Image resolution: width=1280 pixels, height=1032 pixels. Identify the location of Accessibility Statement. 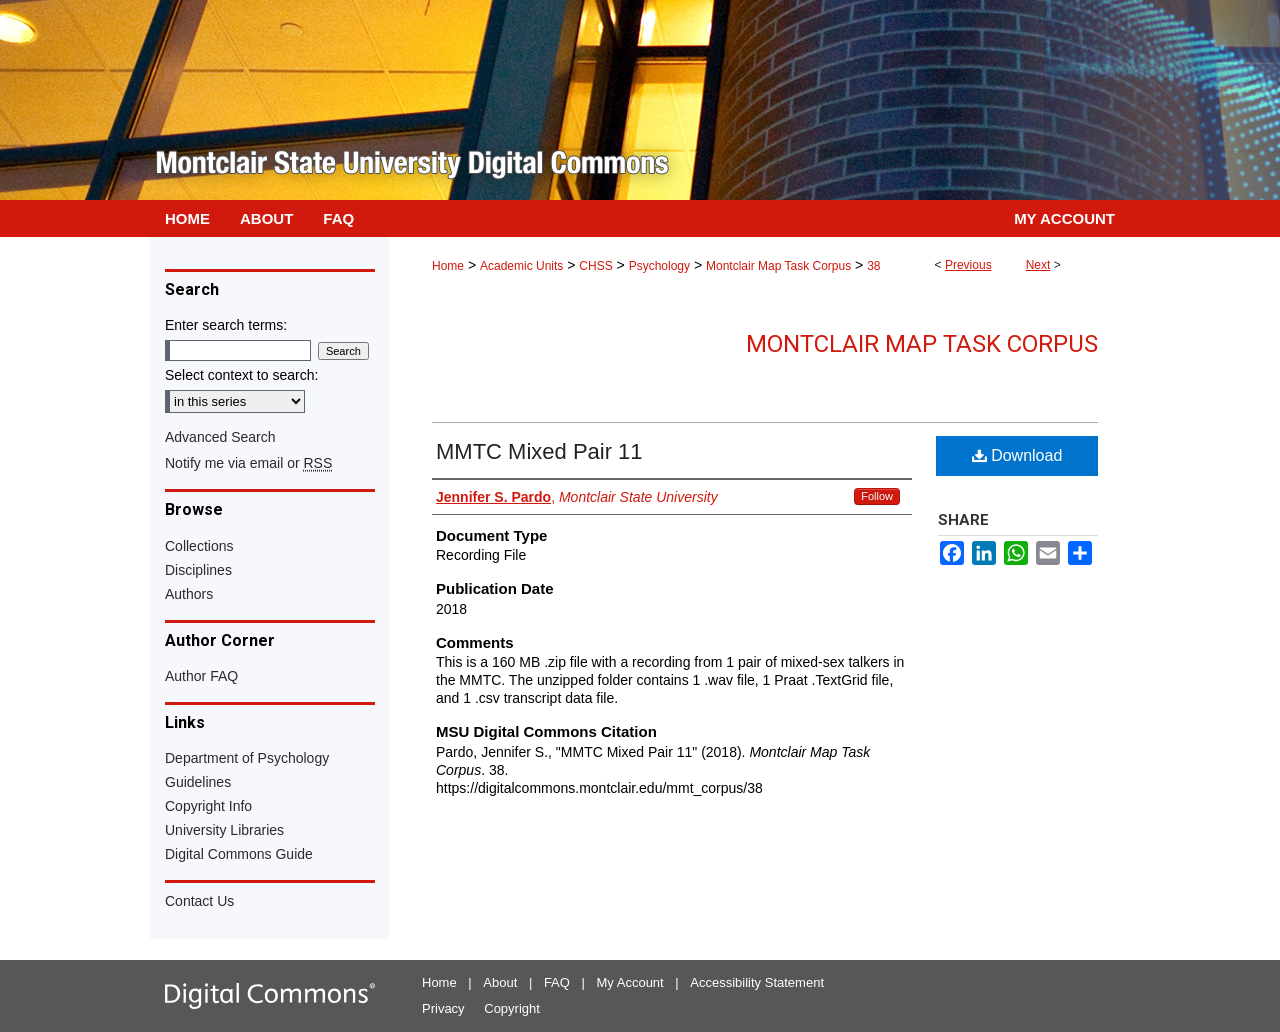
(757, 982).